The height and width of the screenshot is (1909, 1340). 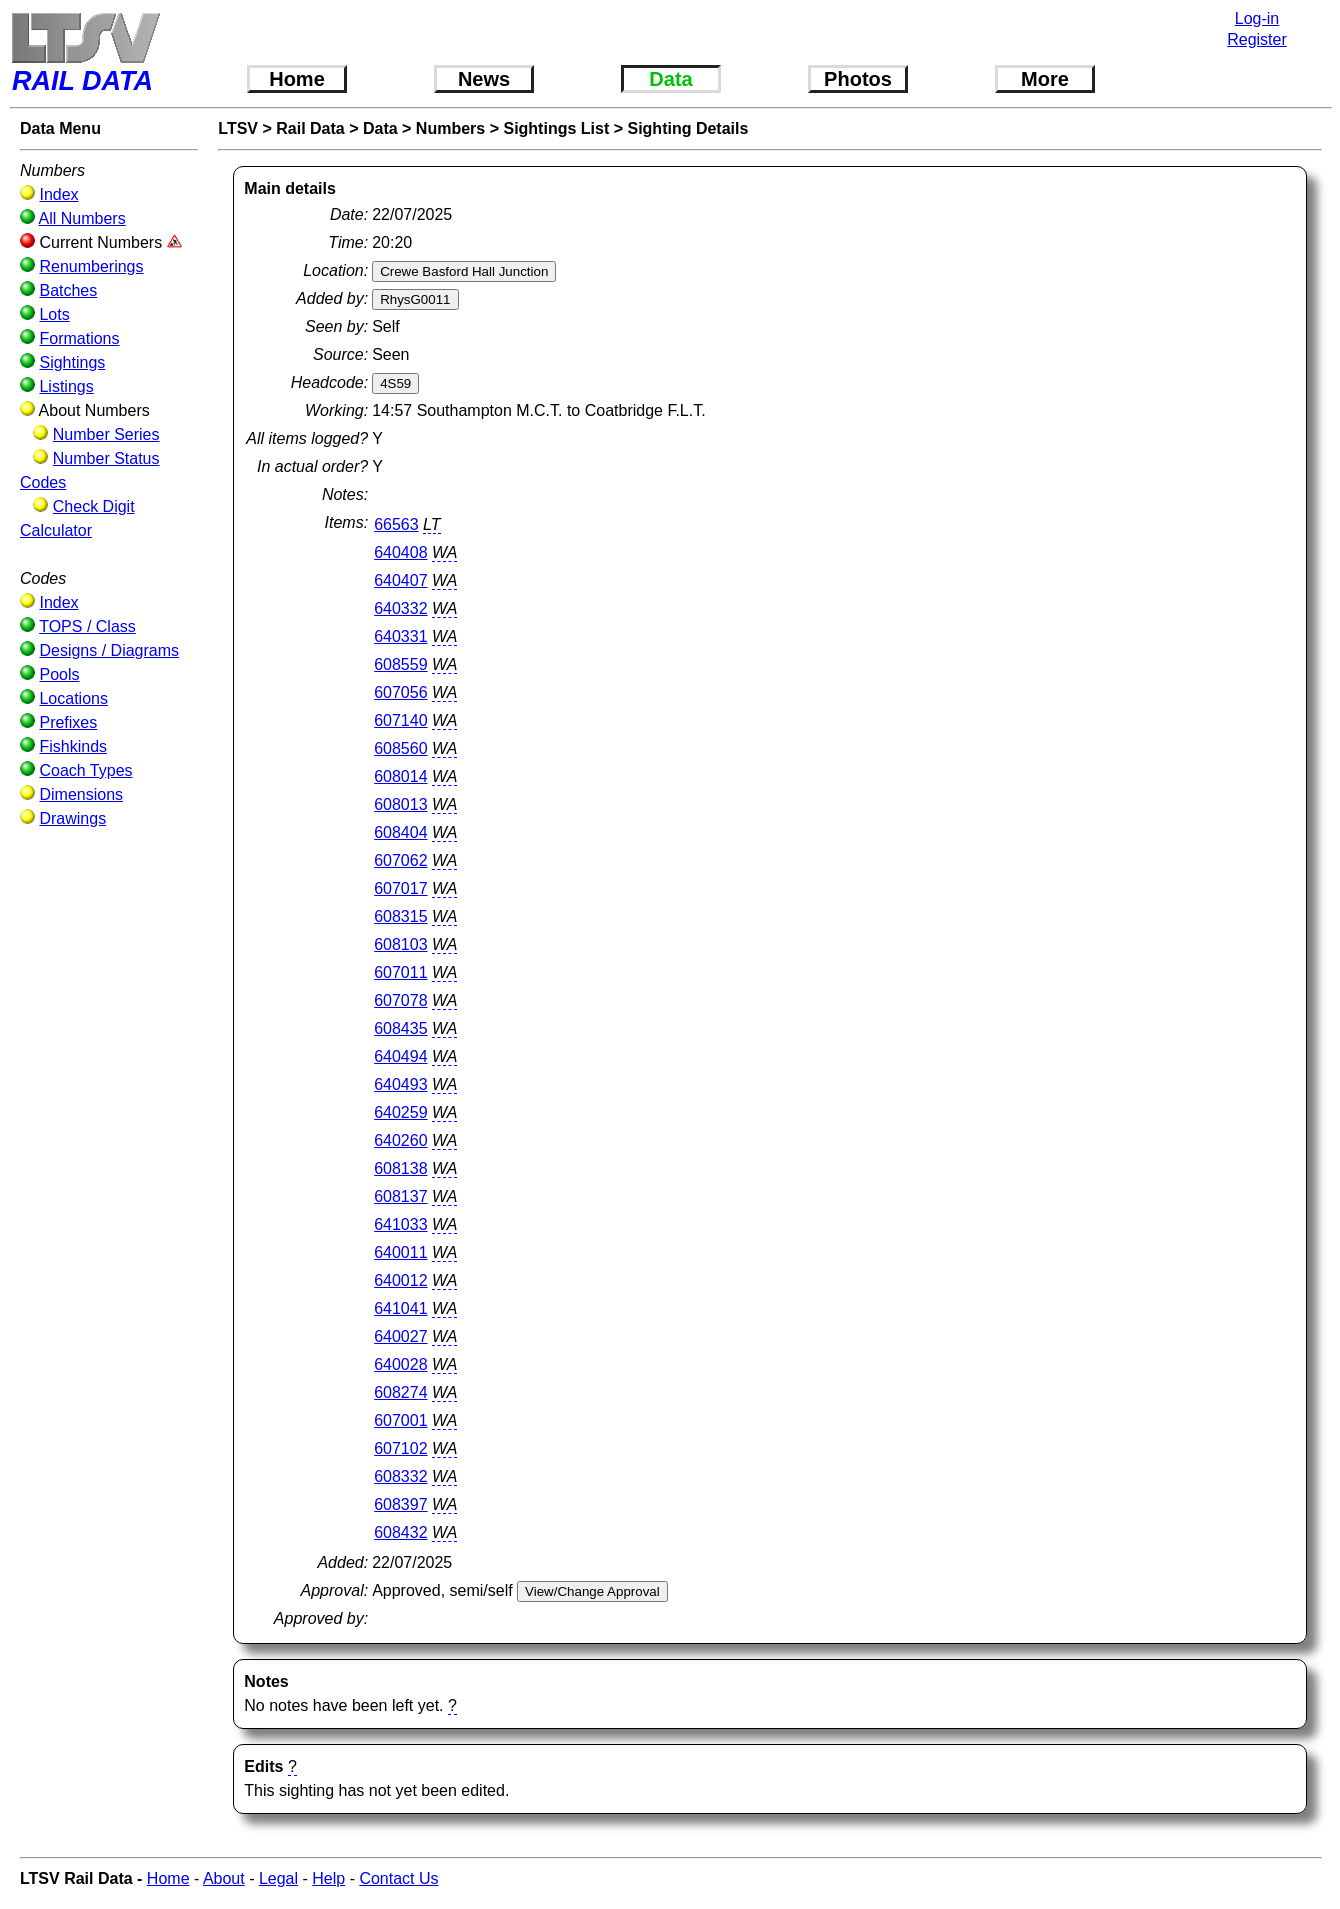 I want to click on Number Series, so click(x=106, y=434).